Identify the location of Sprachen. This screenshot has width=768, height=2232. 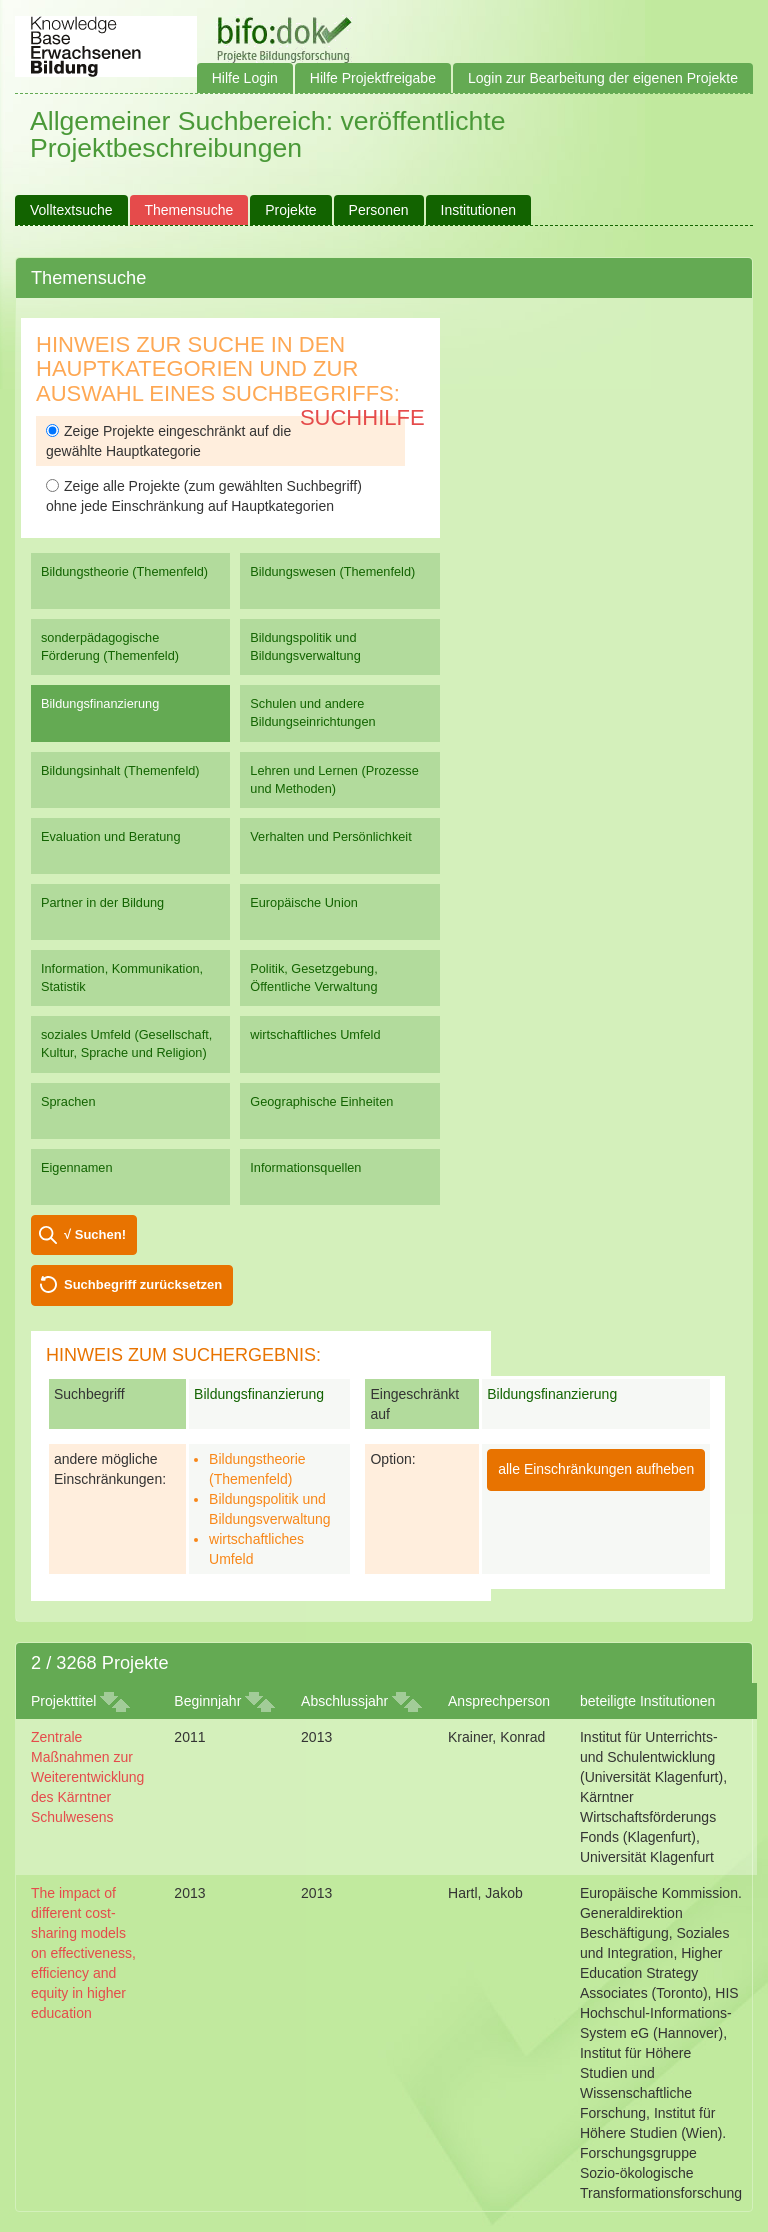
(68, 1101).